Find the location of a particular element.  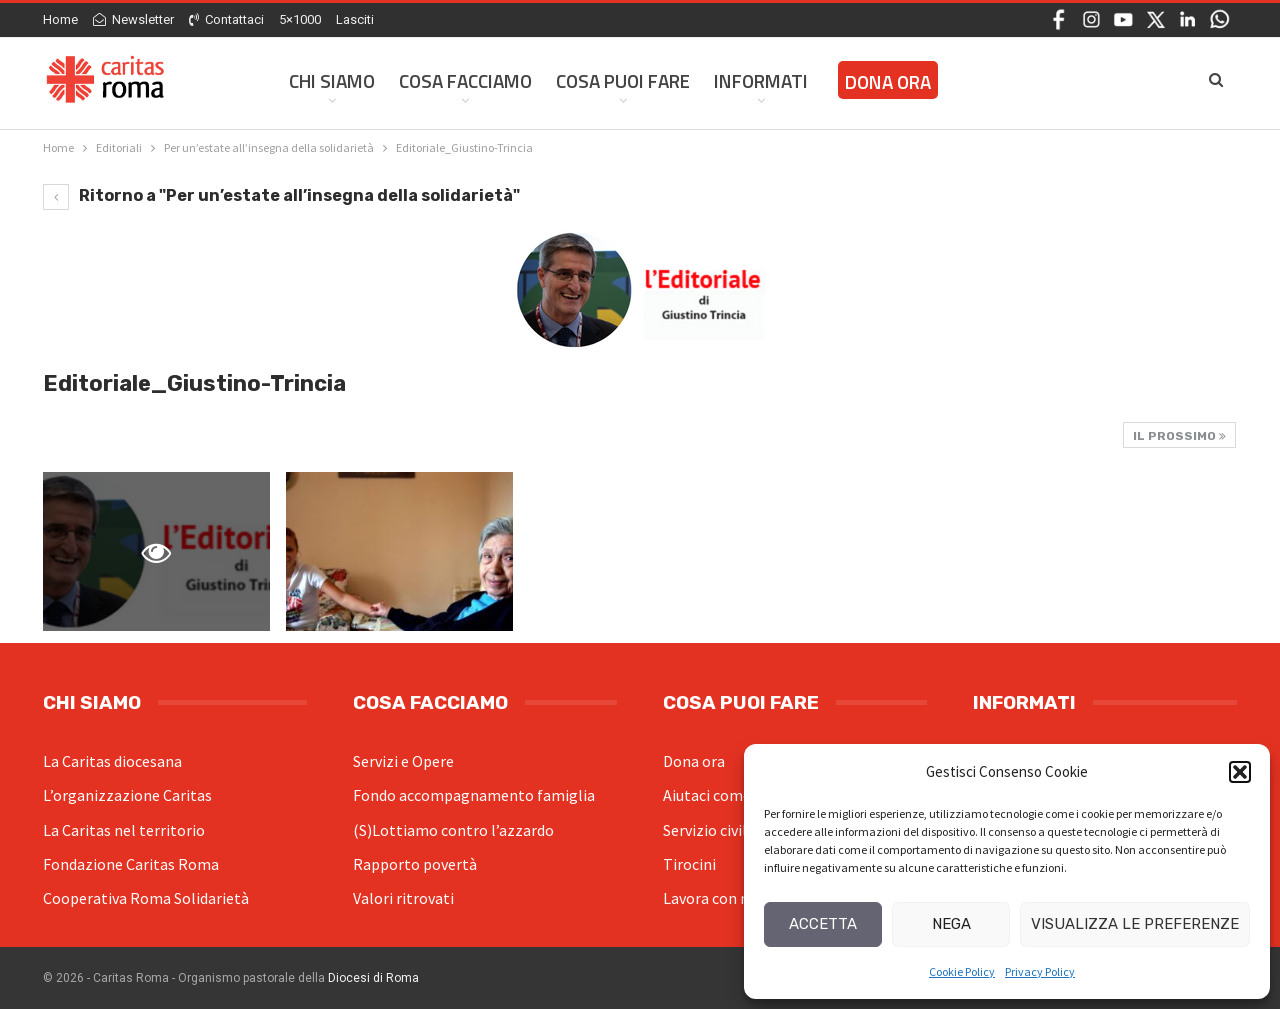

Tirocini is located at coordinates (689, 864).